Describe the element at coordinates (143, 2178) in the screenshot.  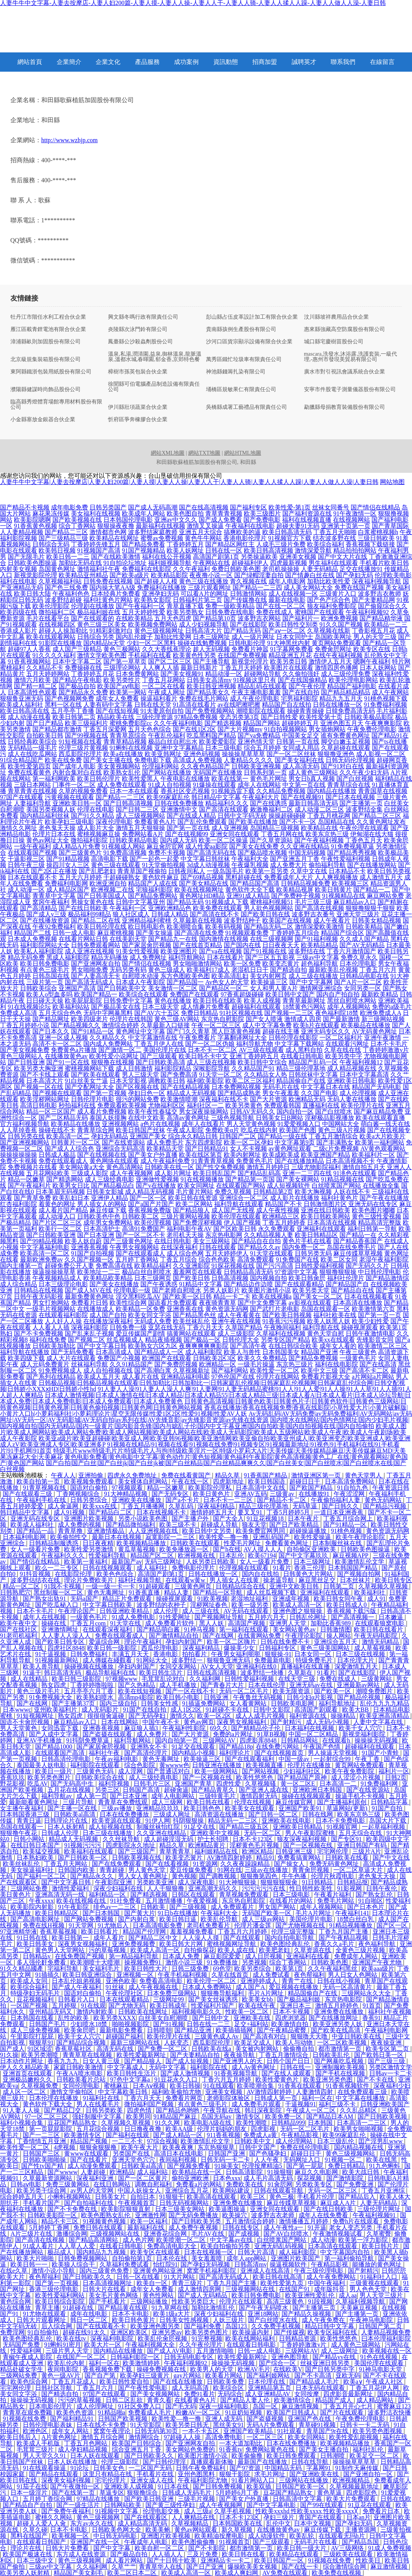
I see `国产一区二区黄片` at that location.